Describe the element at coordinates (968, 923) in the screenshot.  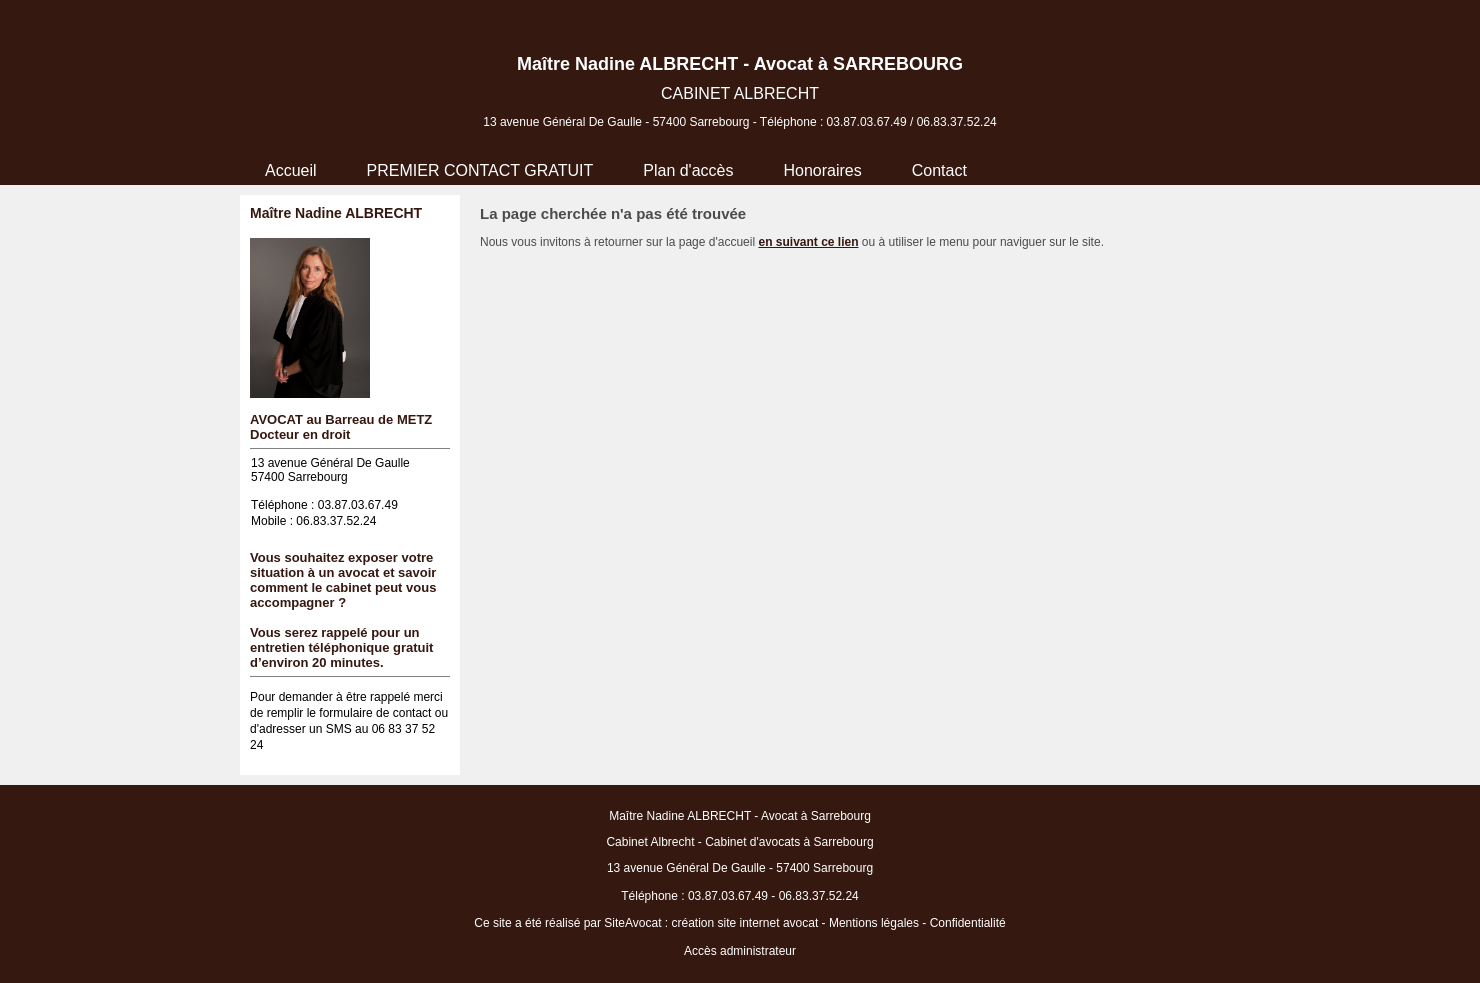
I see `Confidentialité` at that location.